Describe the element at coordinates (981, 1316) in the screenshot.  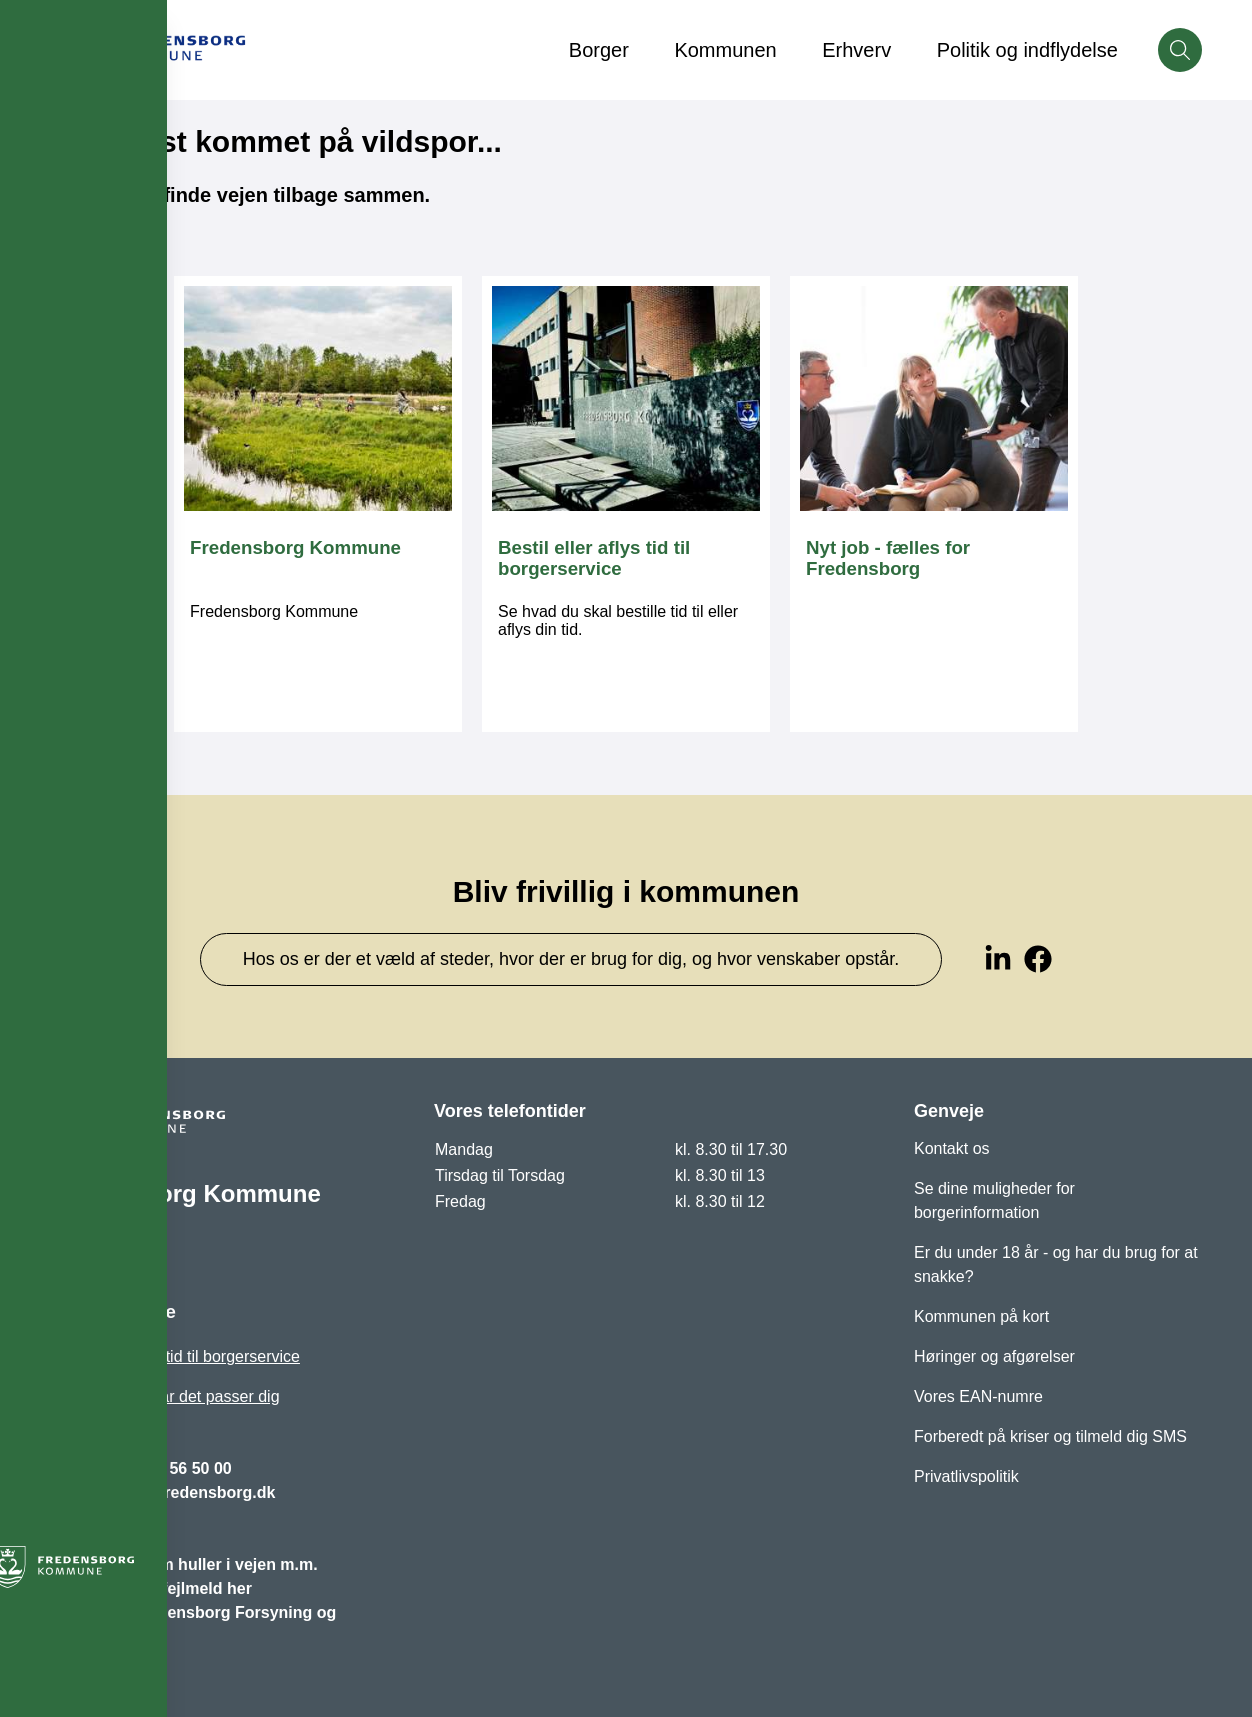
I see `Kommunen på kort` at that location.